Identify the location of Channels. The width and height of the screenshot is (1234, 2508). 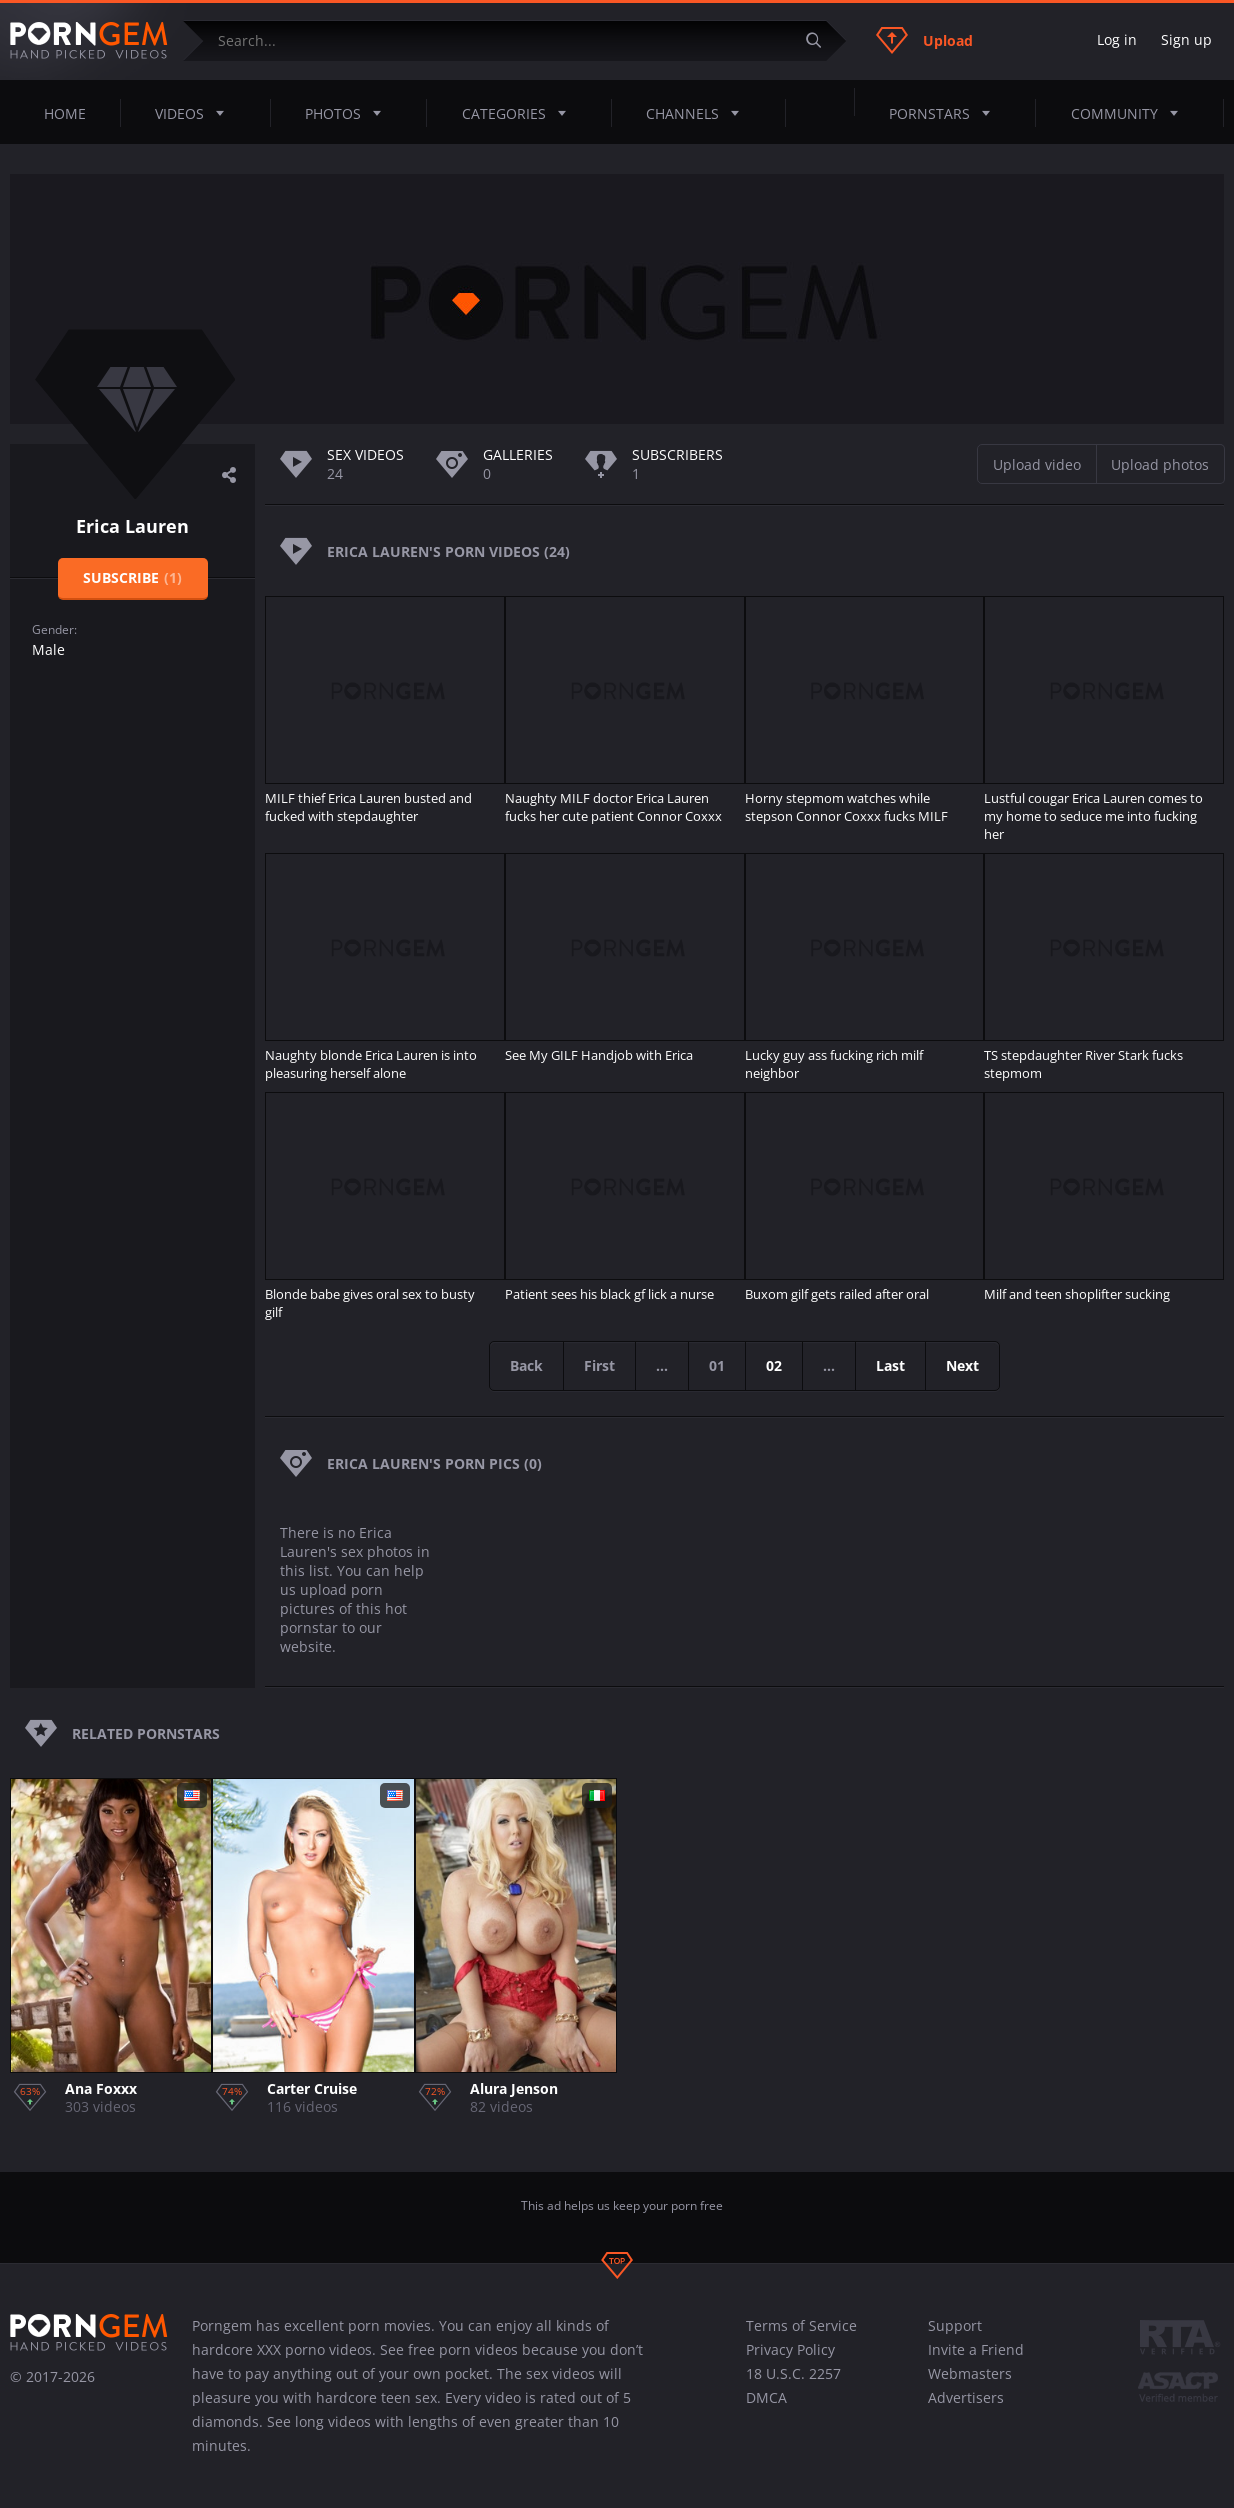
(698, 113).